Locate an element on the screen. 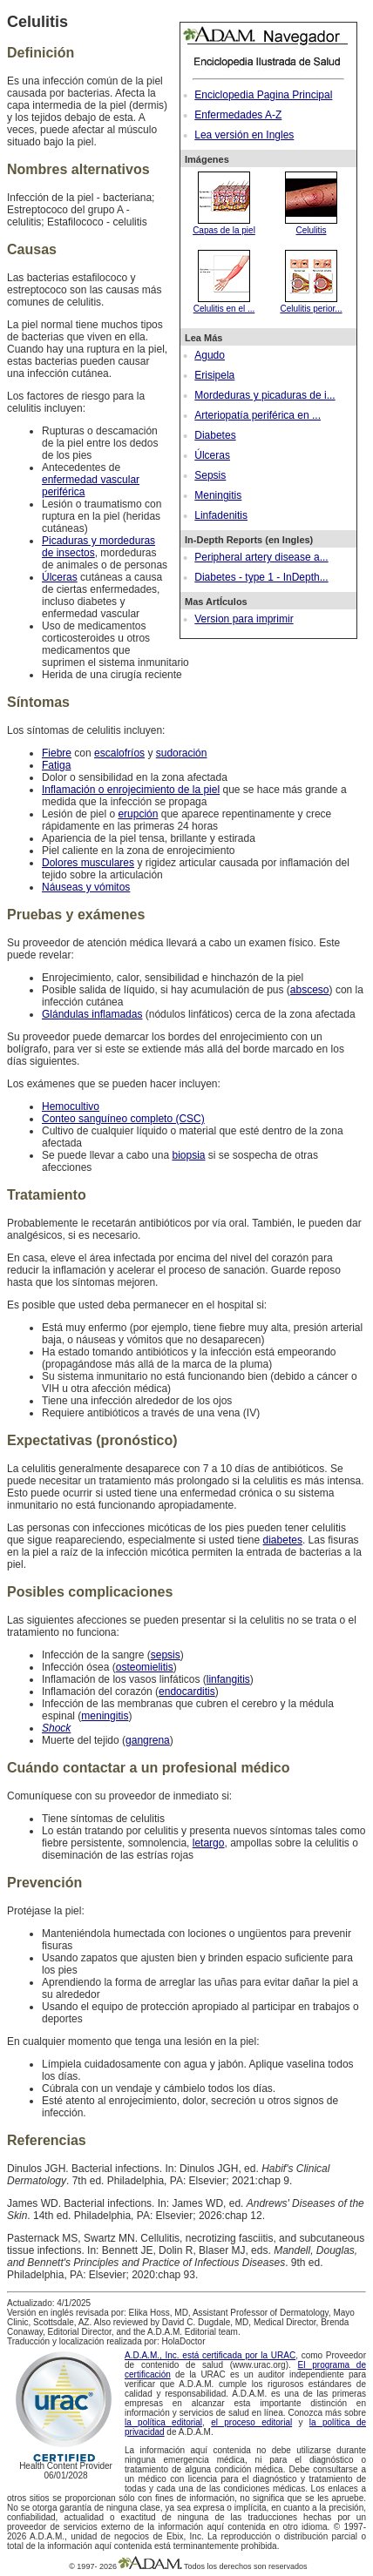 The image size is (373, 2576). Arteriopatía periférica en ... is located at coordinates (257, 415).